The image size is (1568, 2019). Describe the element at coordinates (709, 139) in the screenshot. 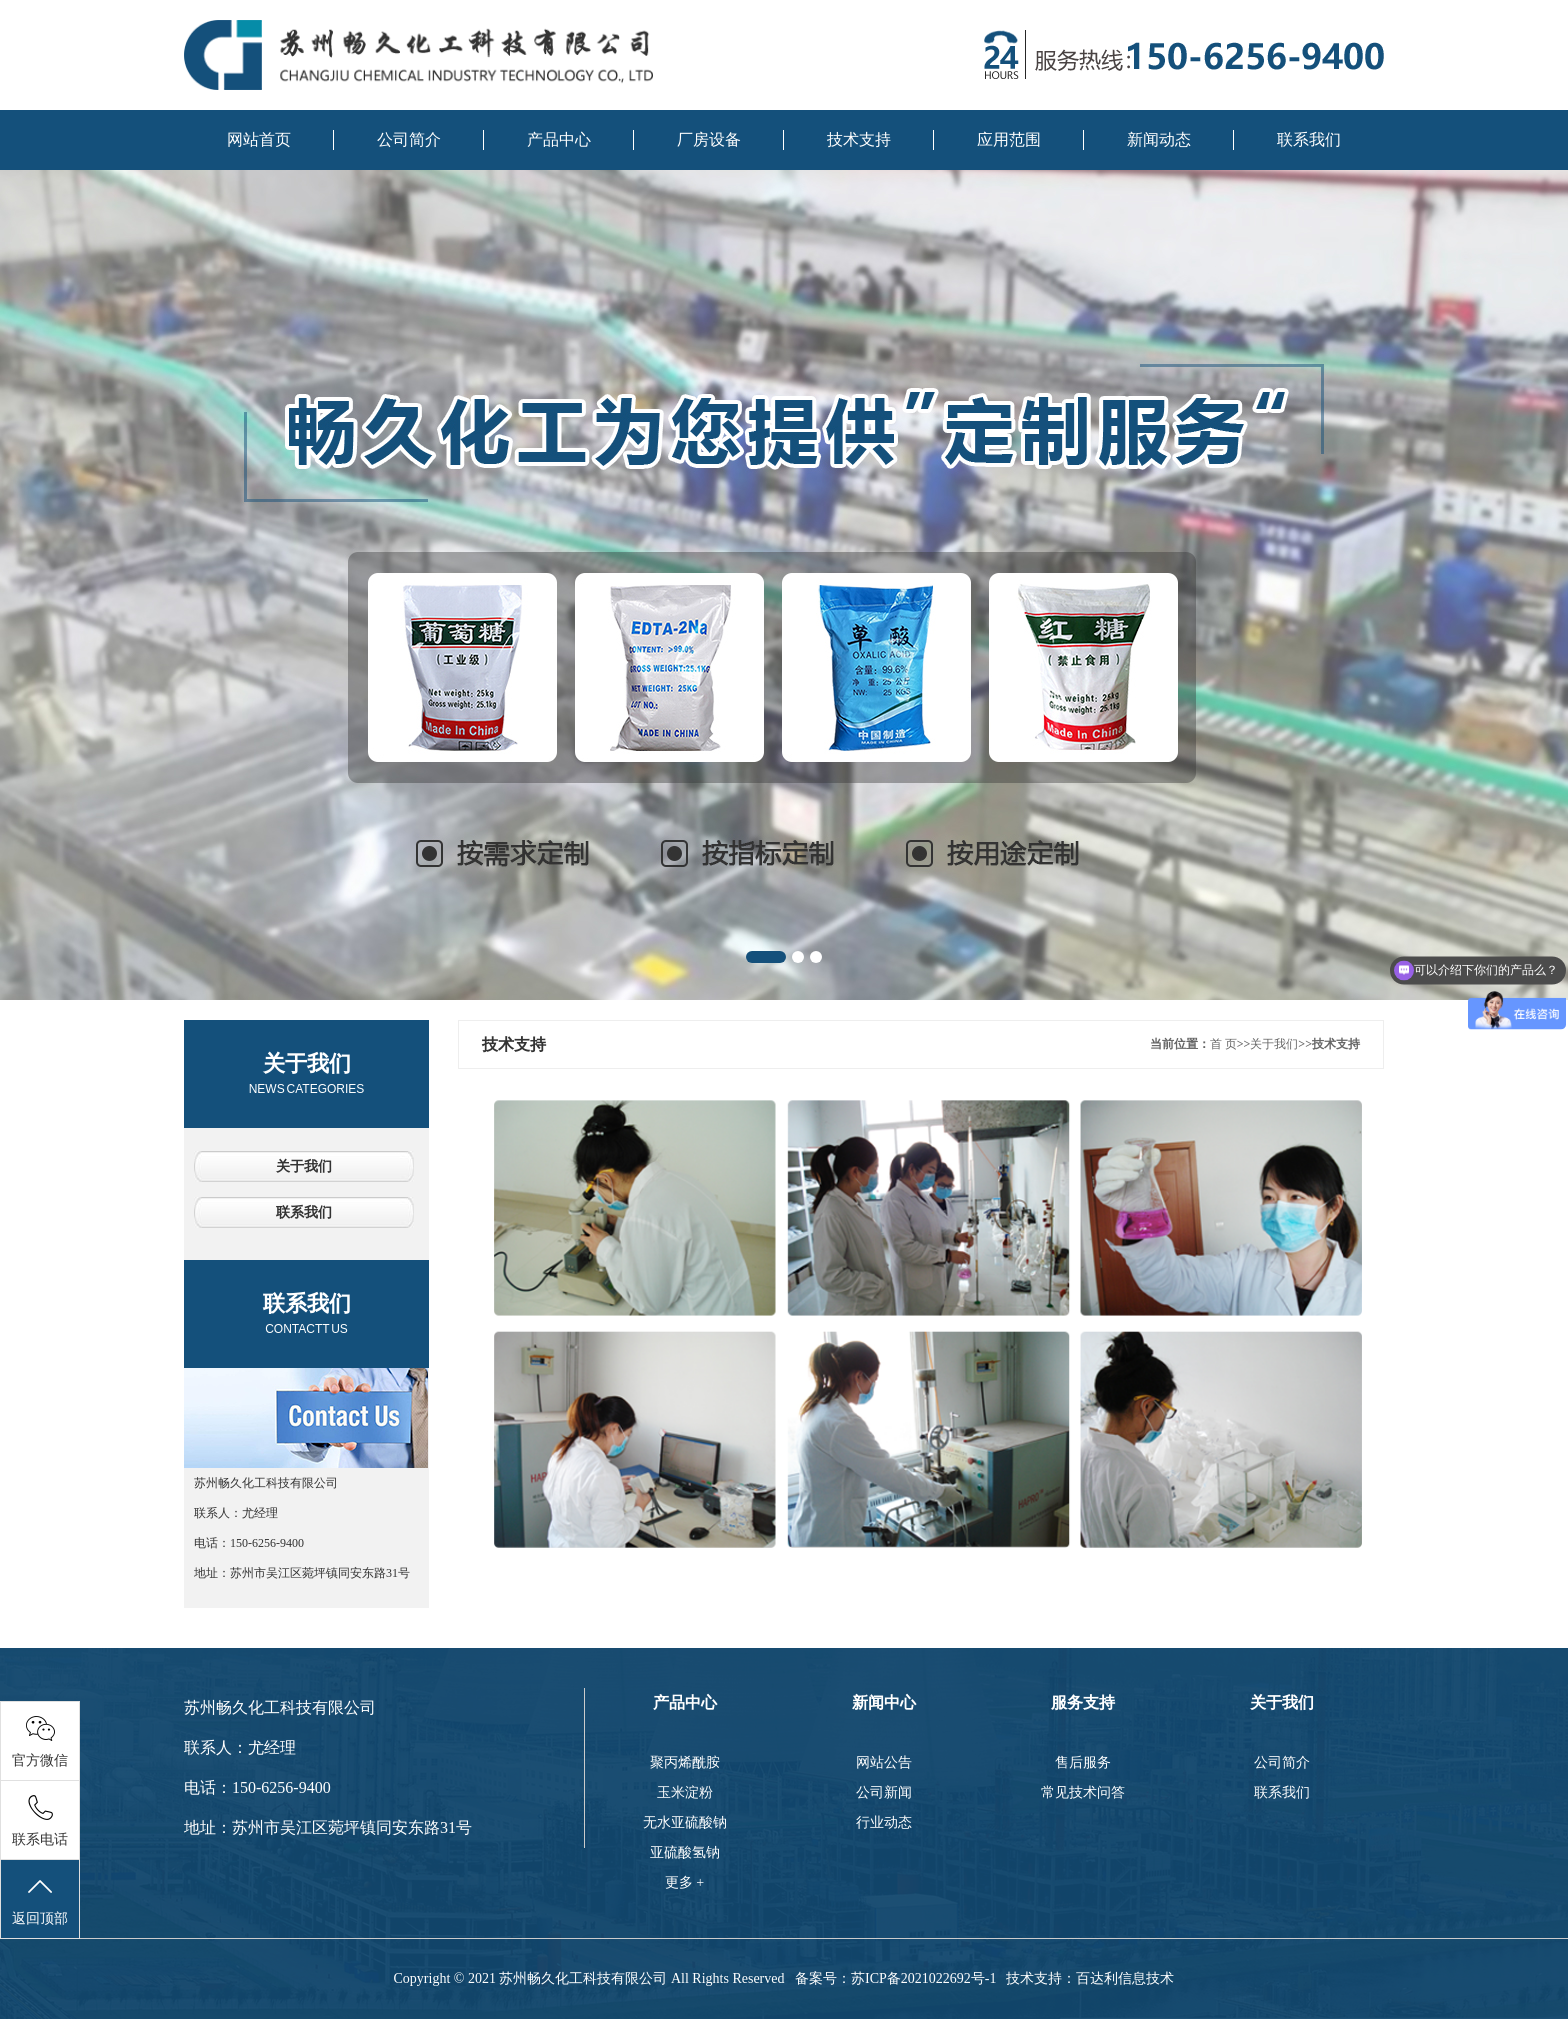

I see `厂房设备` at that location.